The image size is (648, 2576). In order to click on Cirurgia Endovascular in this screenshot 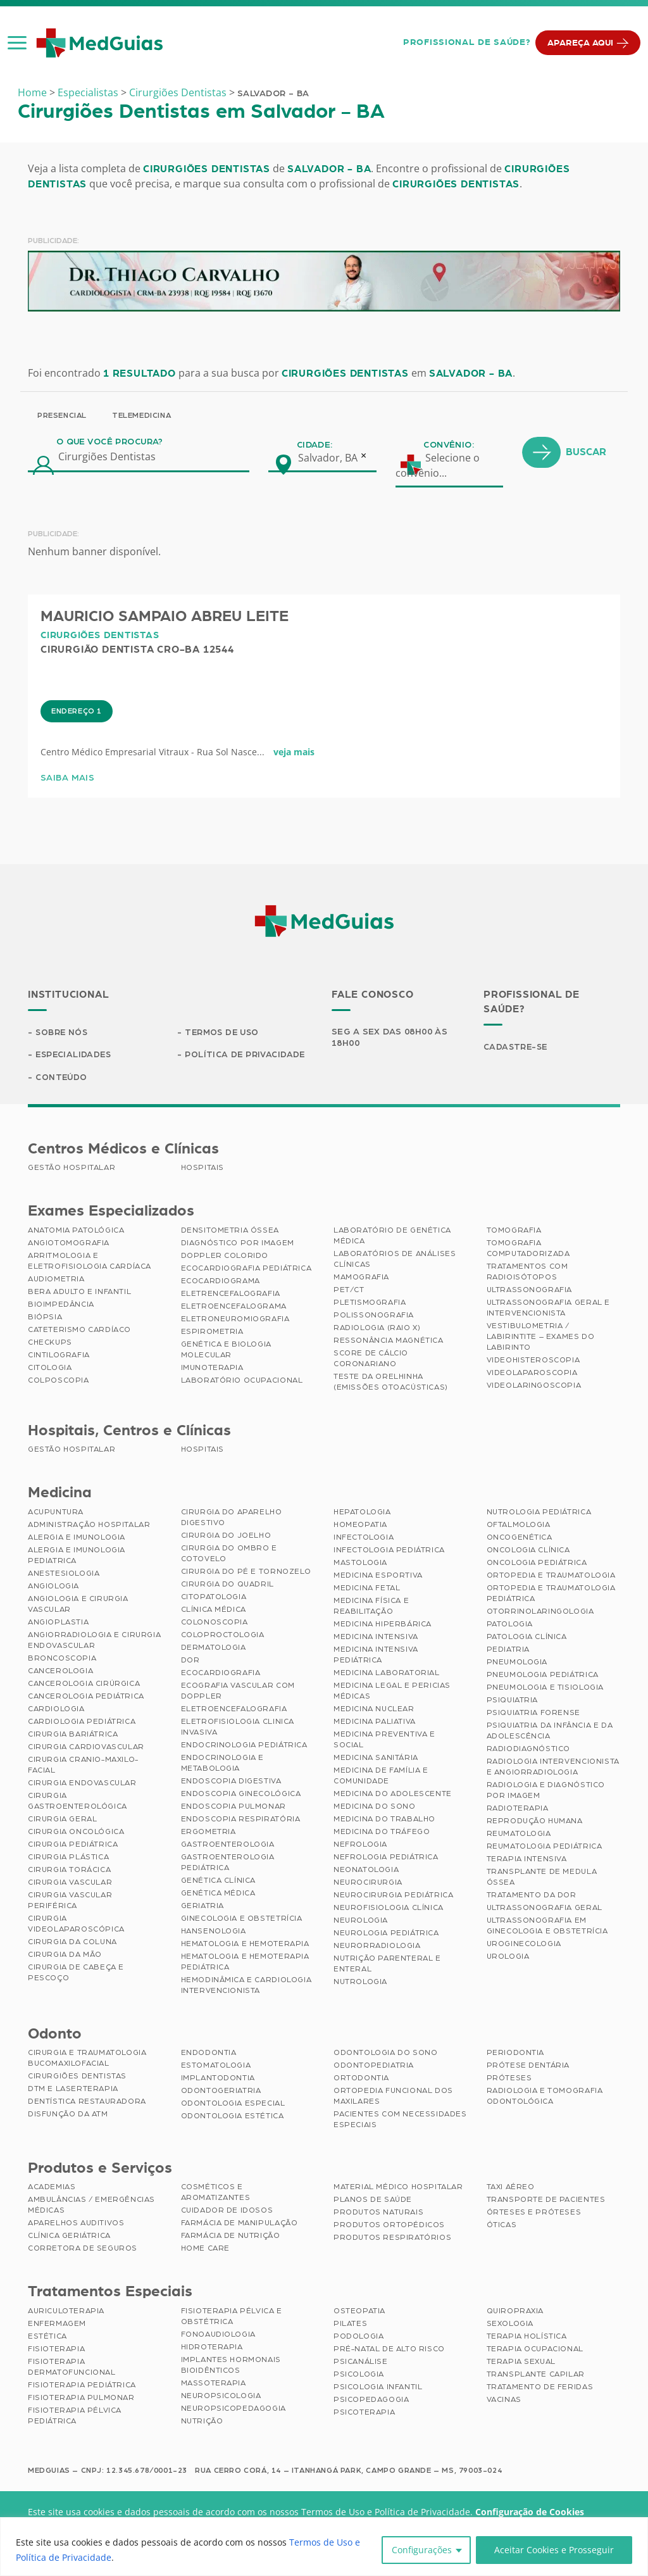, I will do `click(82, 1783)`.